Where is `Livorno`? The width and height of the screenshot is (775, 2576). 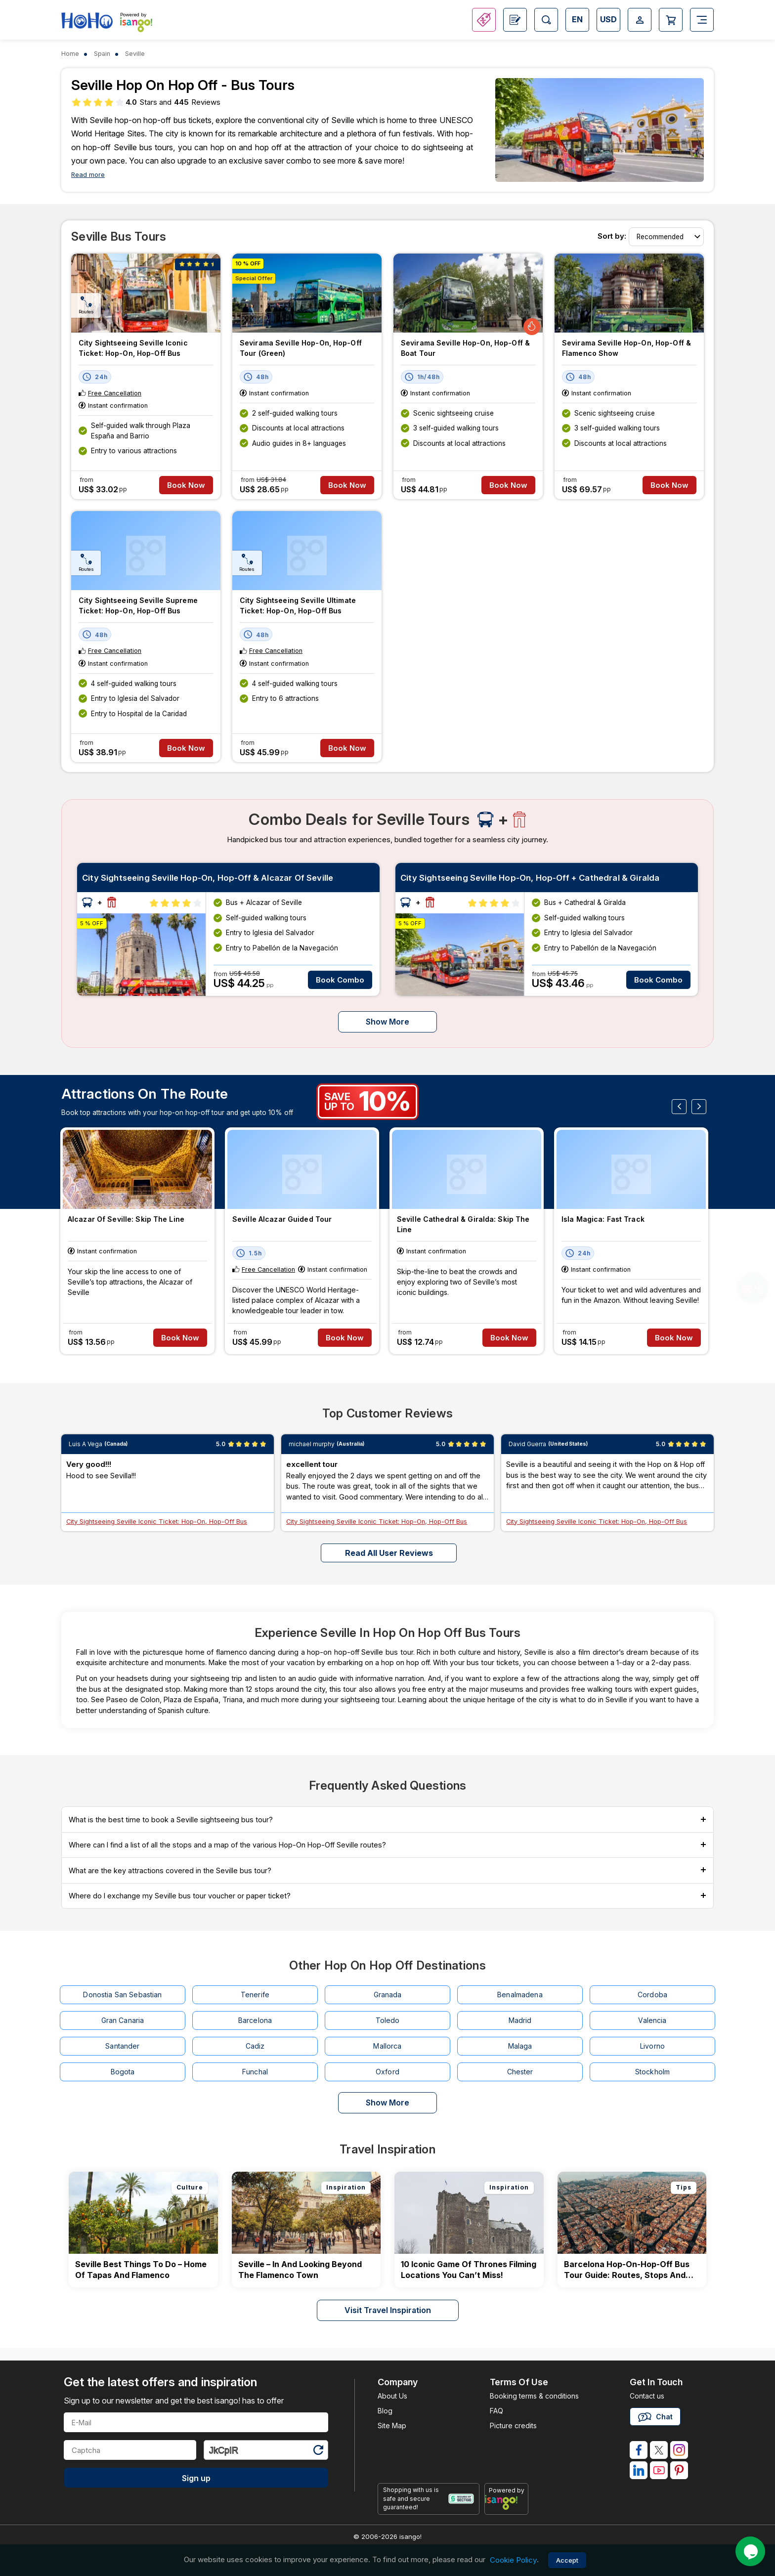
Livorno is located at coordinates (652, 2046).